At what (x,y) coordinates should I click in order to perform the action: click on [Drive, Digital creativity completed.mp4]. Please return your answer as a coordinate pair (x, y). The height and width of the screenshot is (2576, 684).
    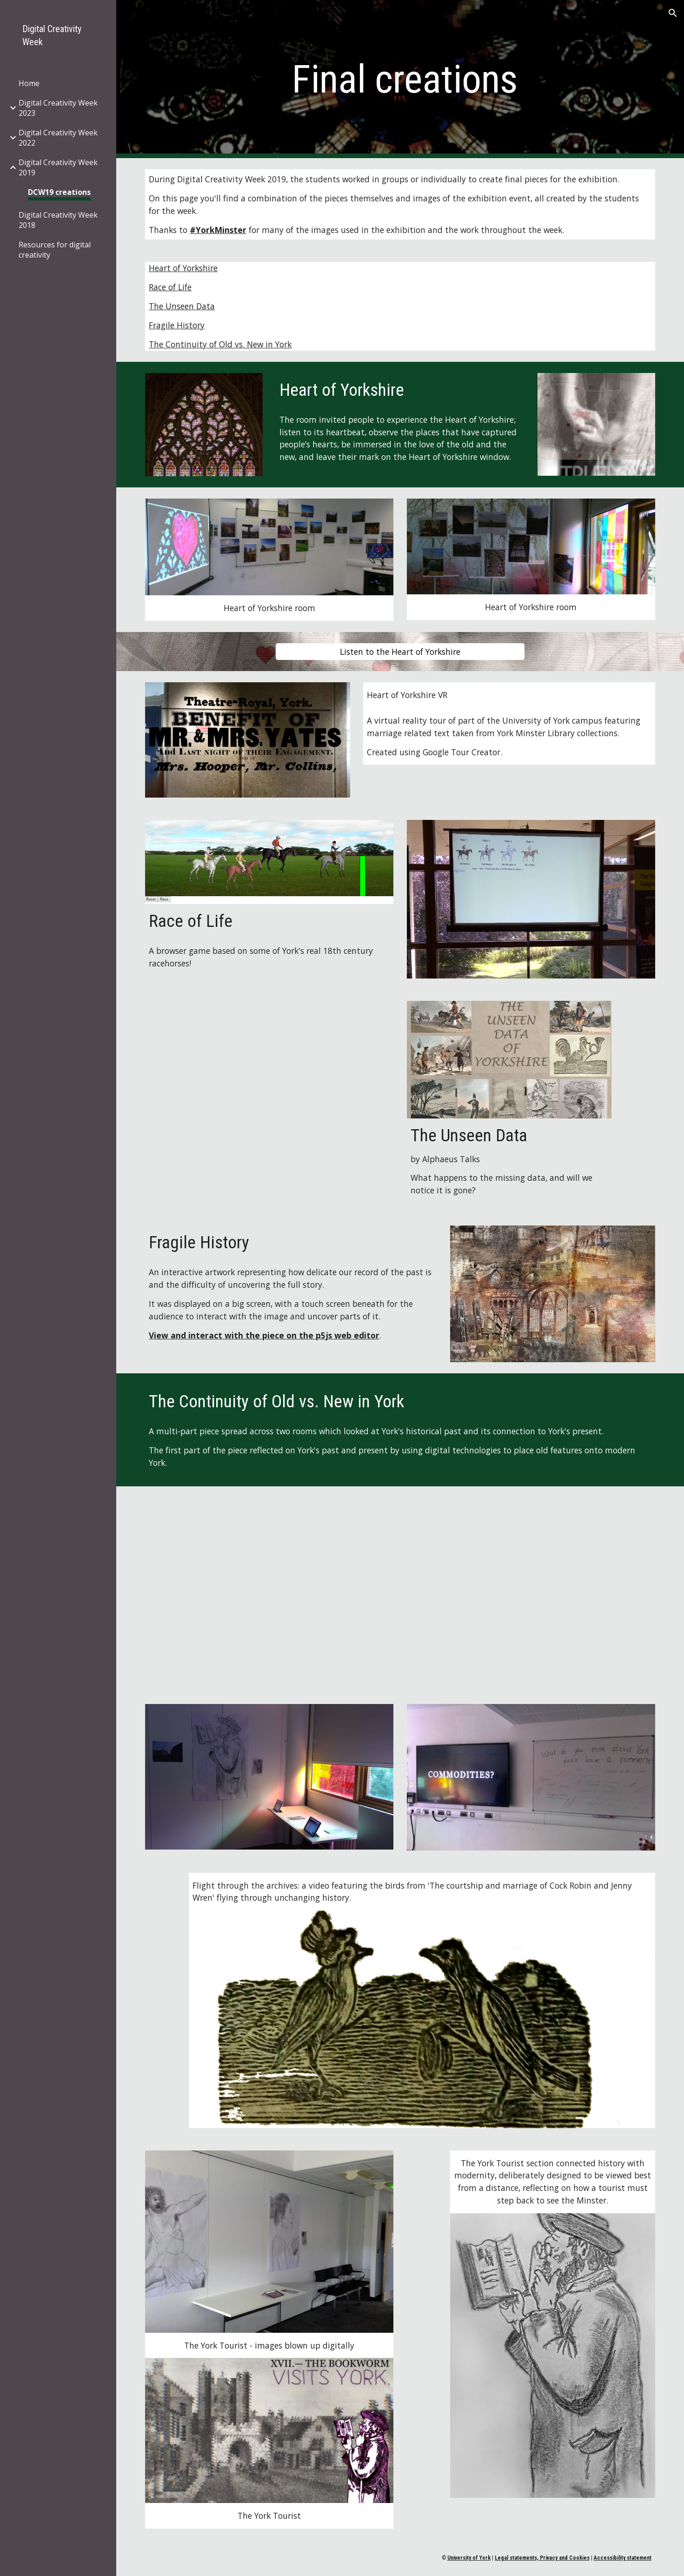
    Looking at the image, I should click on (269, 1093).